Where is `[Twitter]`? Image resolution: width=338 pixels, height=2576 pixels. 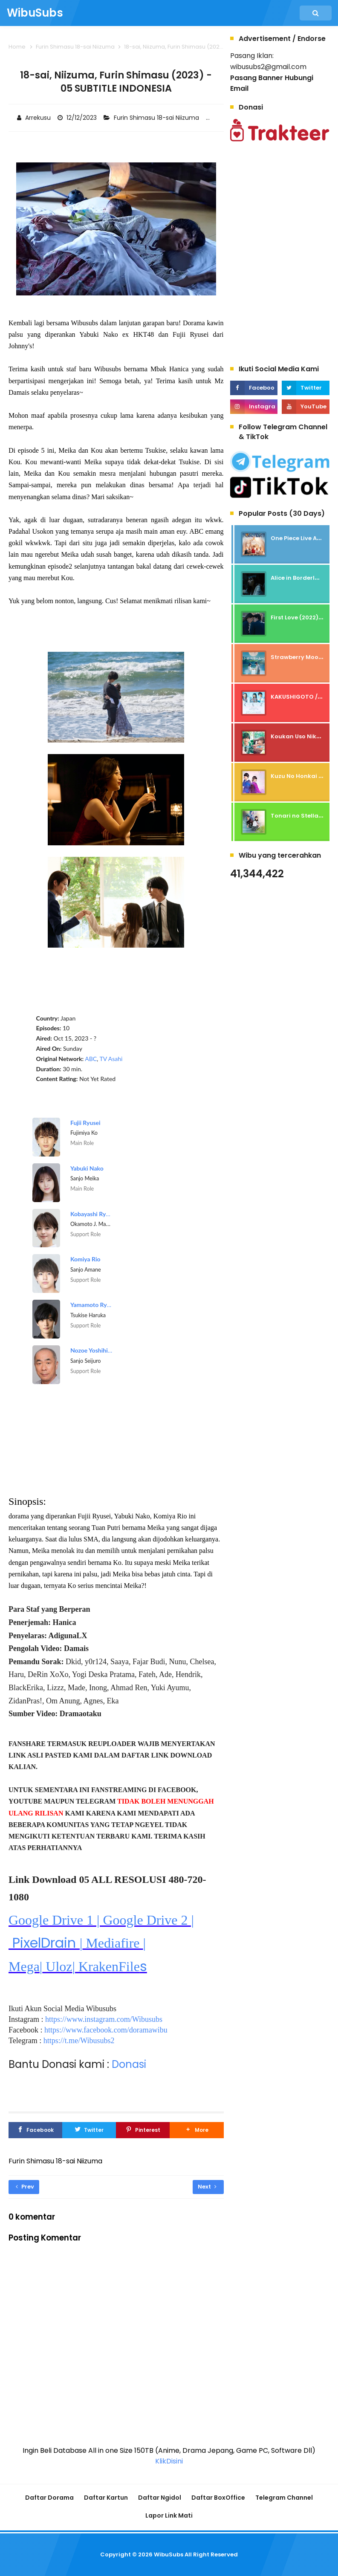 [Twitter] is located at coordinates (89, 2130).